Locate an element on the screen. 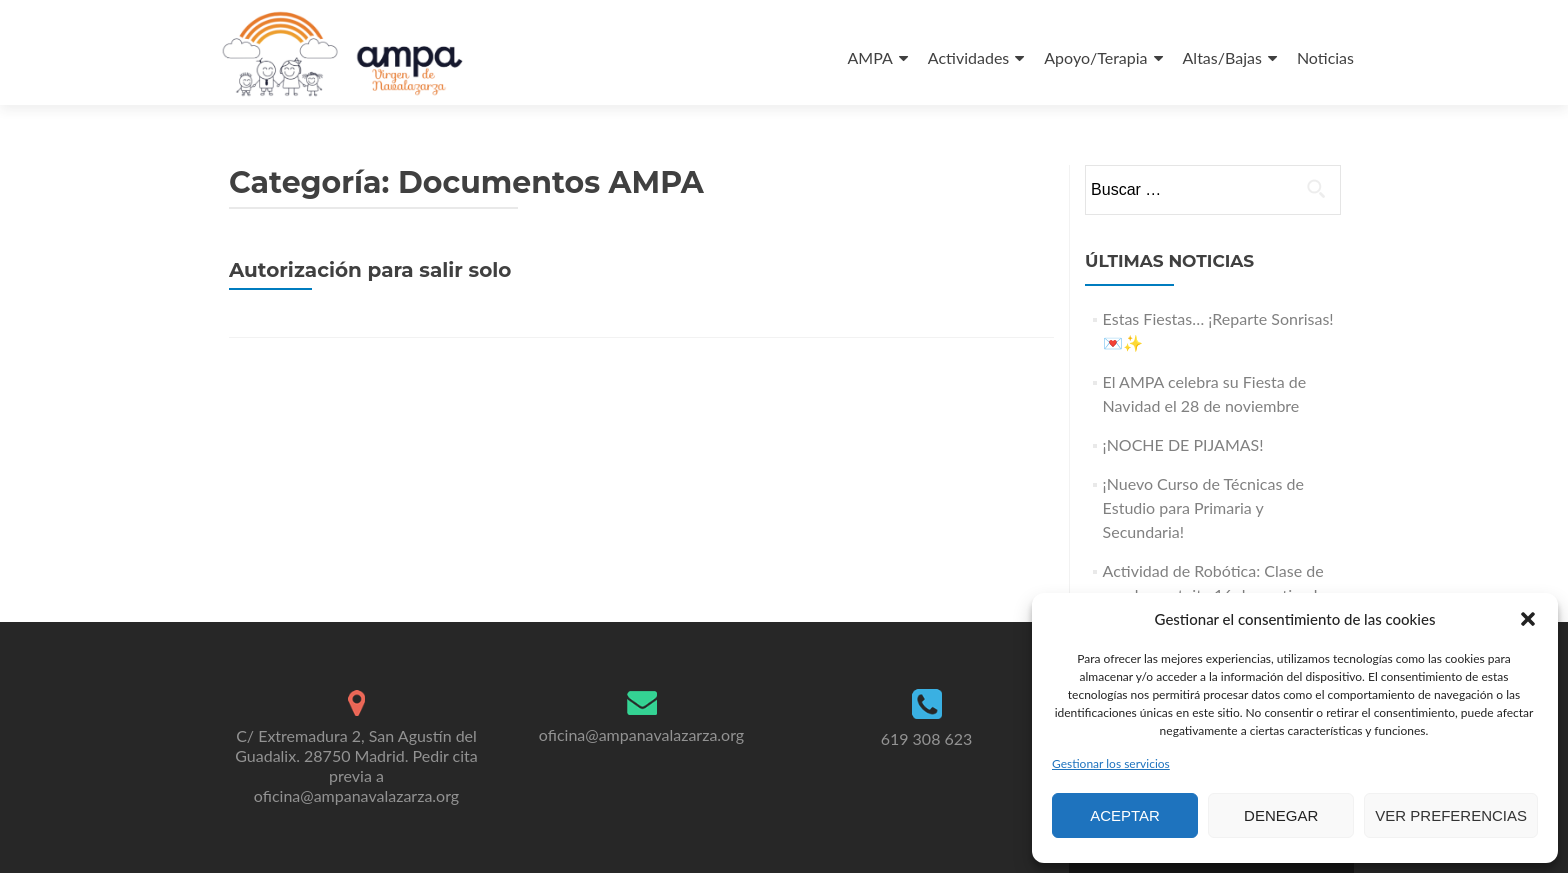 Image resolution: width=1568 pixels, height=873 pixels. Autorización para salir solo is located at coordinates (370, 270).